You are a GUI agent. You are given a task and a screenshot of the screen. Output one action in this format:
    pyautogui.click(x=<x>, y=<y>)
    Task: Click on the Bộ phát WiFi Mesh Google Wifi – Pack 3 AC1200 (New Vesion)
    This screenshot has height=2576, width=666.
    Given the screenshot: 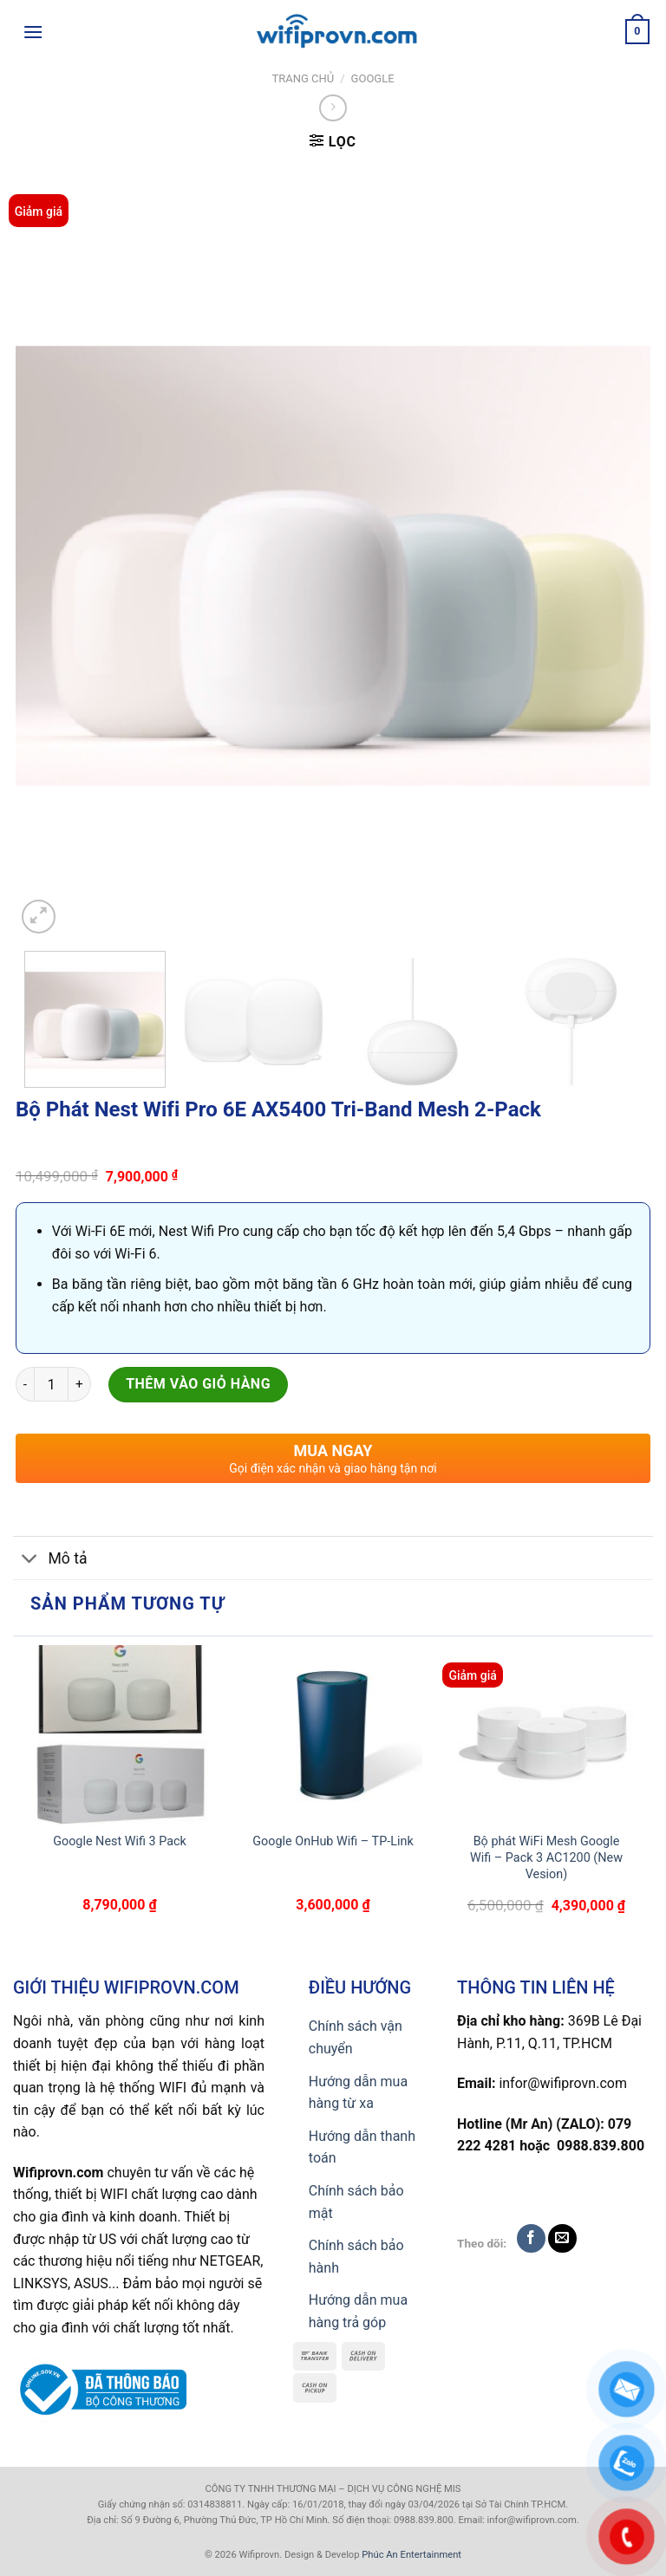 What is the action you would take?
    pyautogui.click(x=546, y=1857)
    